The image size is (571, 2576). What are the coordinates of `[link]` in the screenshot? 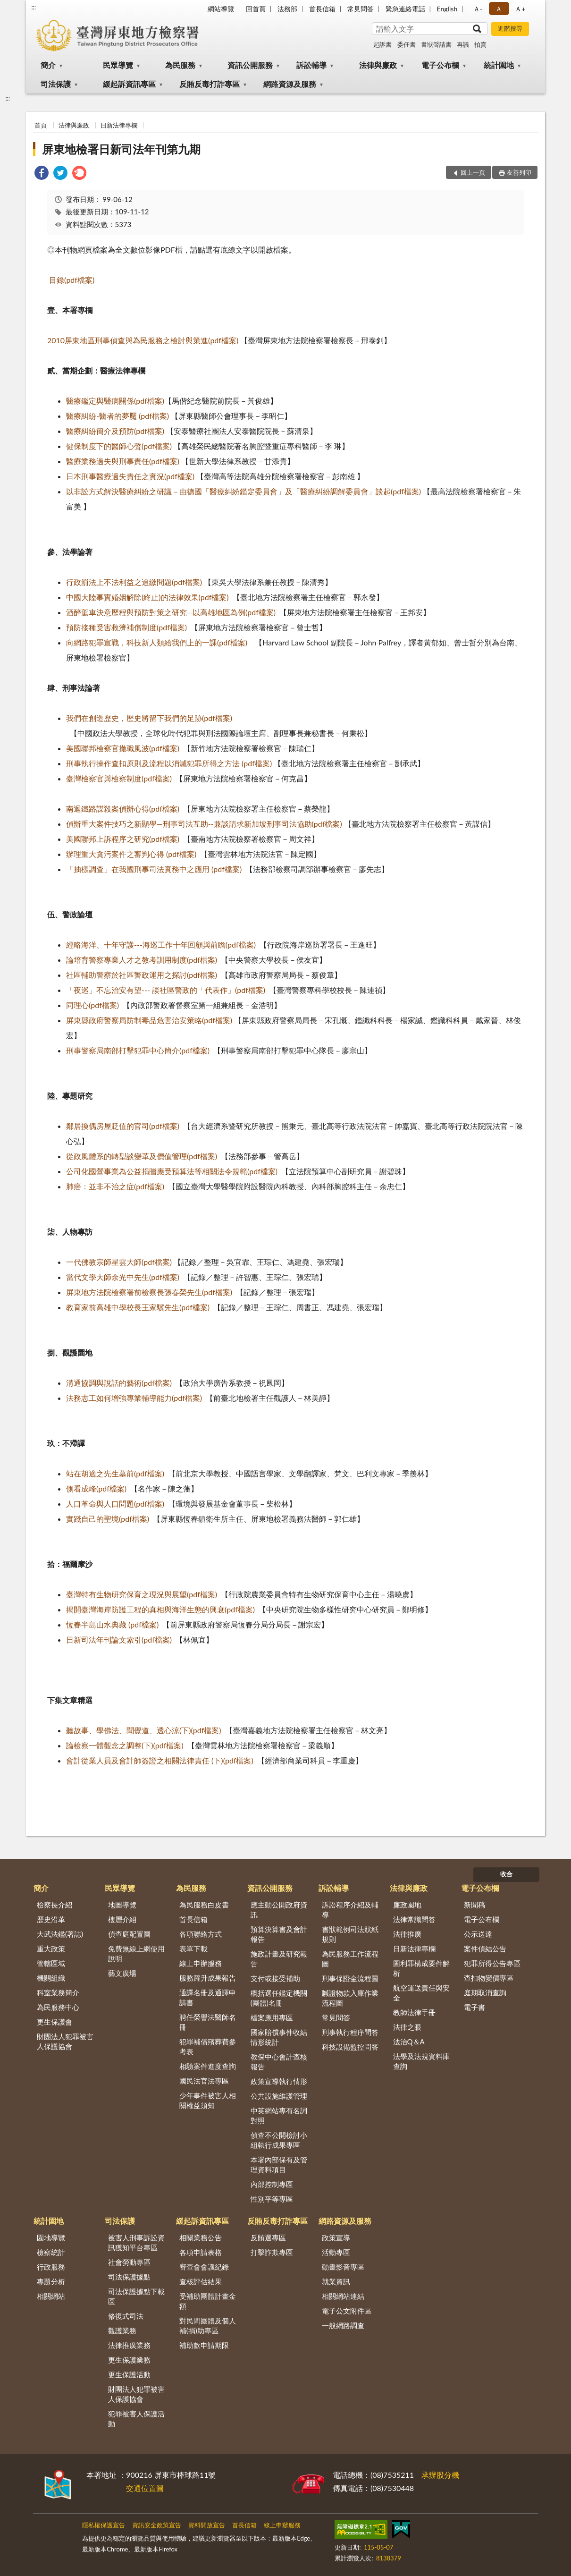 It's located at (41, 174).